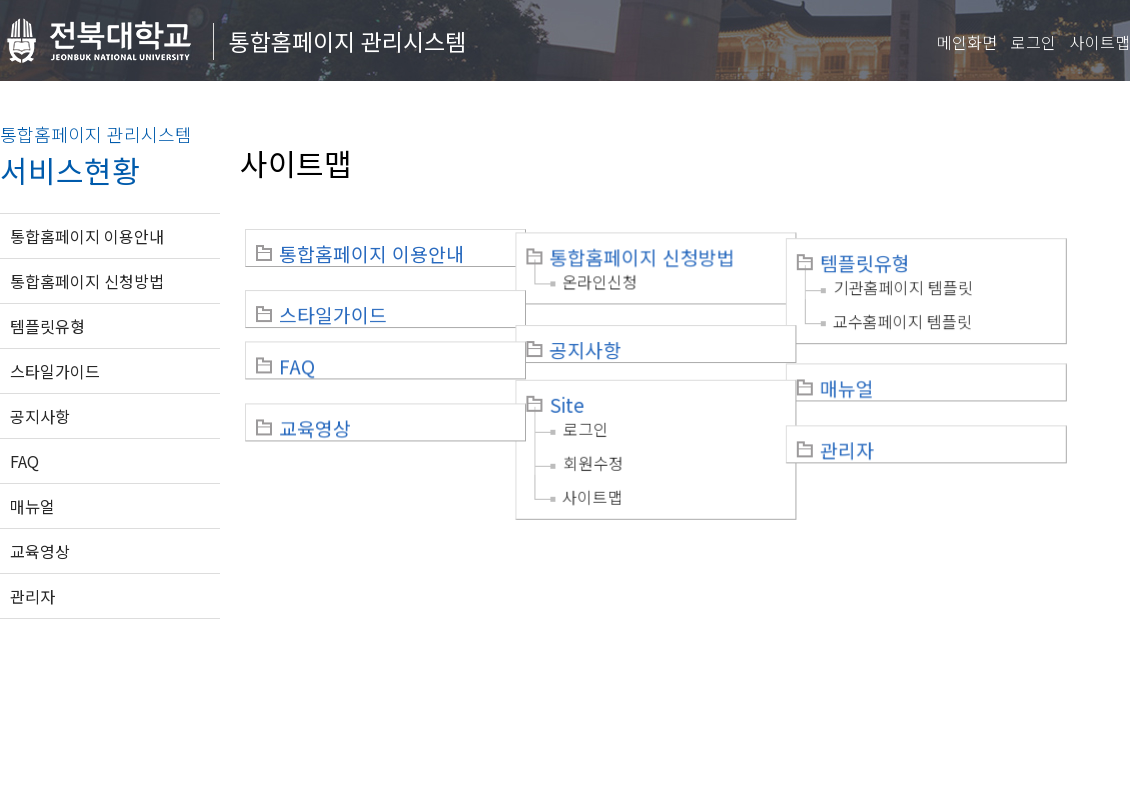  What do you see at coordinates (317, 685) in the screenshot?
I see `이메일무단수집거부` at bounding box center [317, 685].